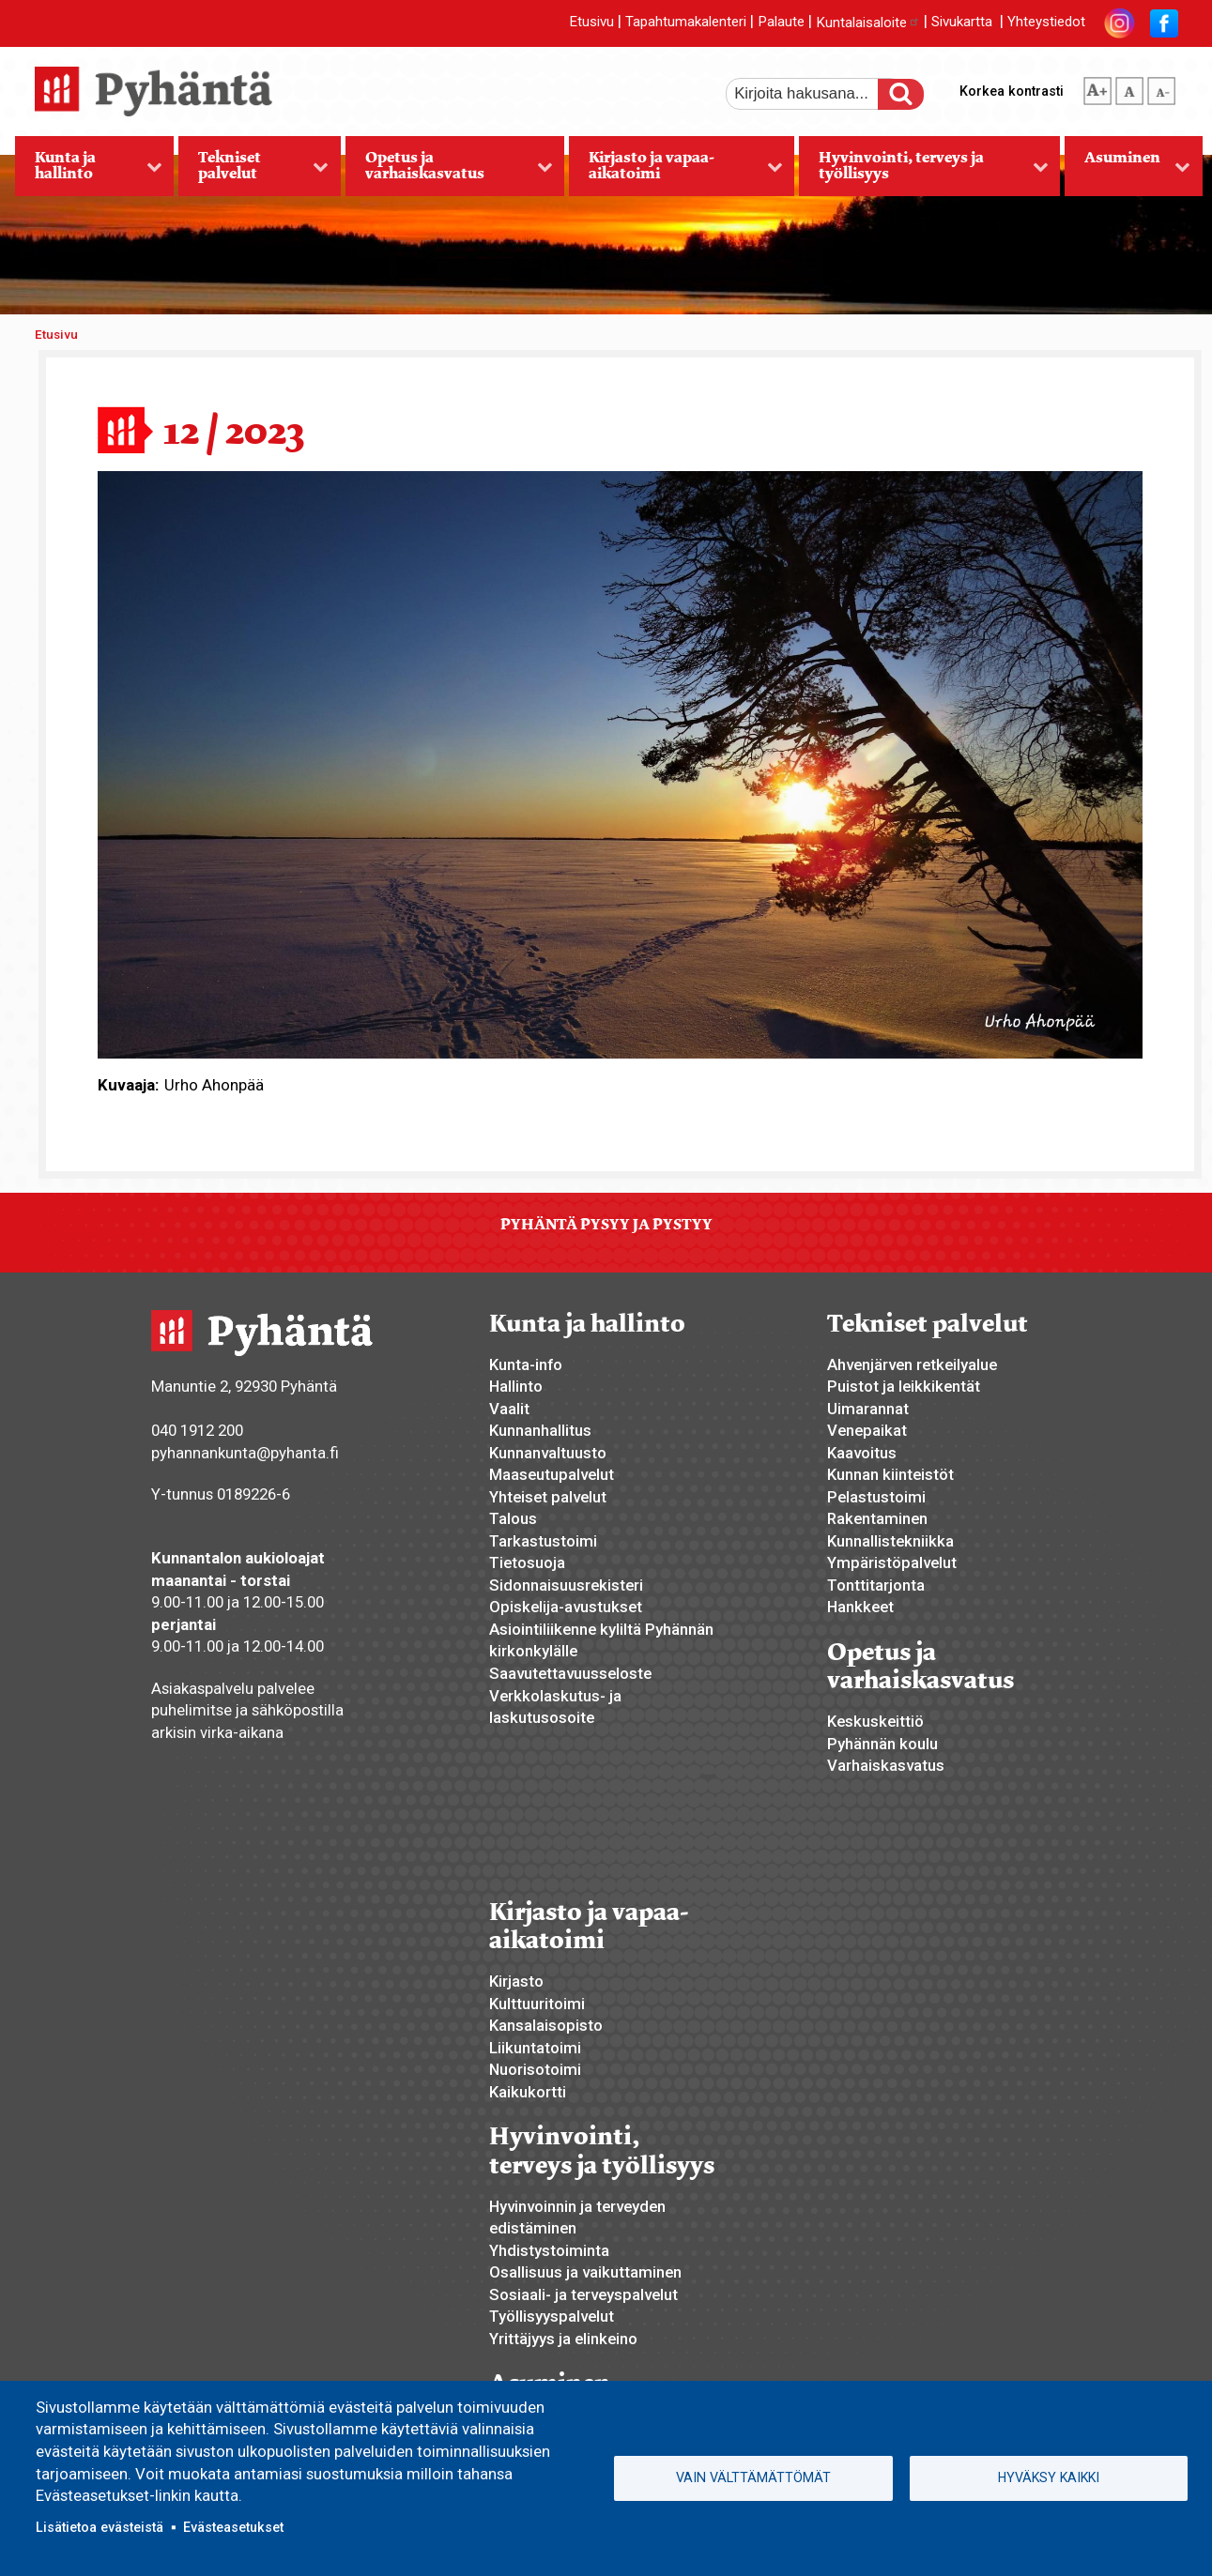 Image resolution: width=1212 pixels, height=2576 pixels. What do you see at coordinates (513, 1518) in the screenshot?
I see `Talous` at bounding box center [513, 1518].